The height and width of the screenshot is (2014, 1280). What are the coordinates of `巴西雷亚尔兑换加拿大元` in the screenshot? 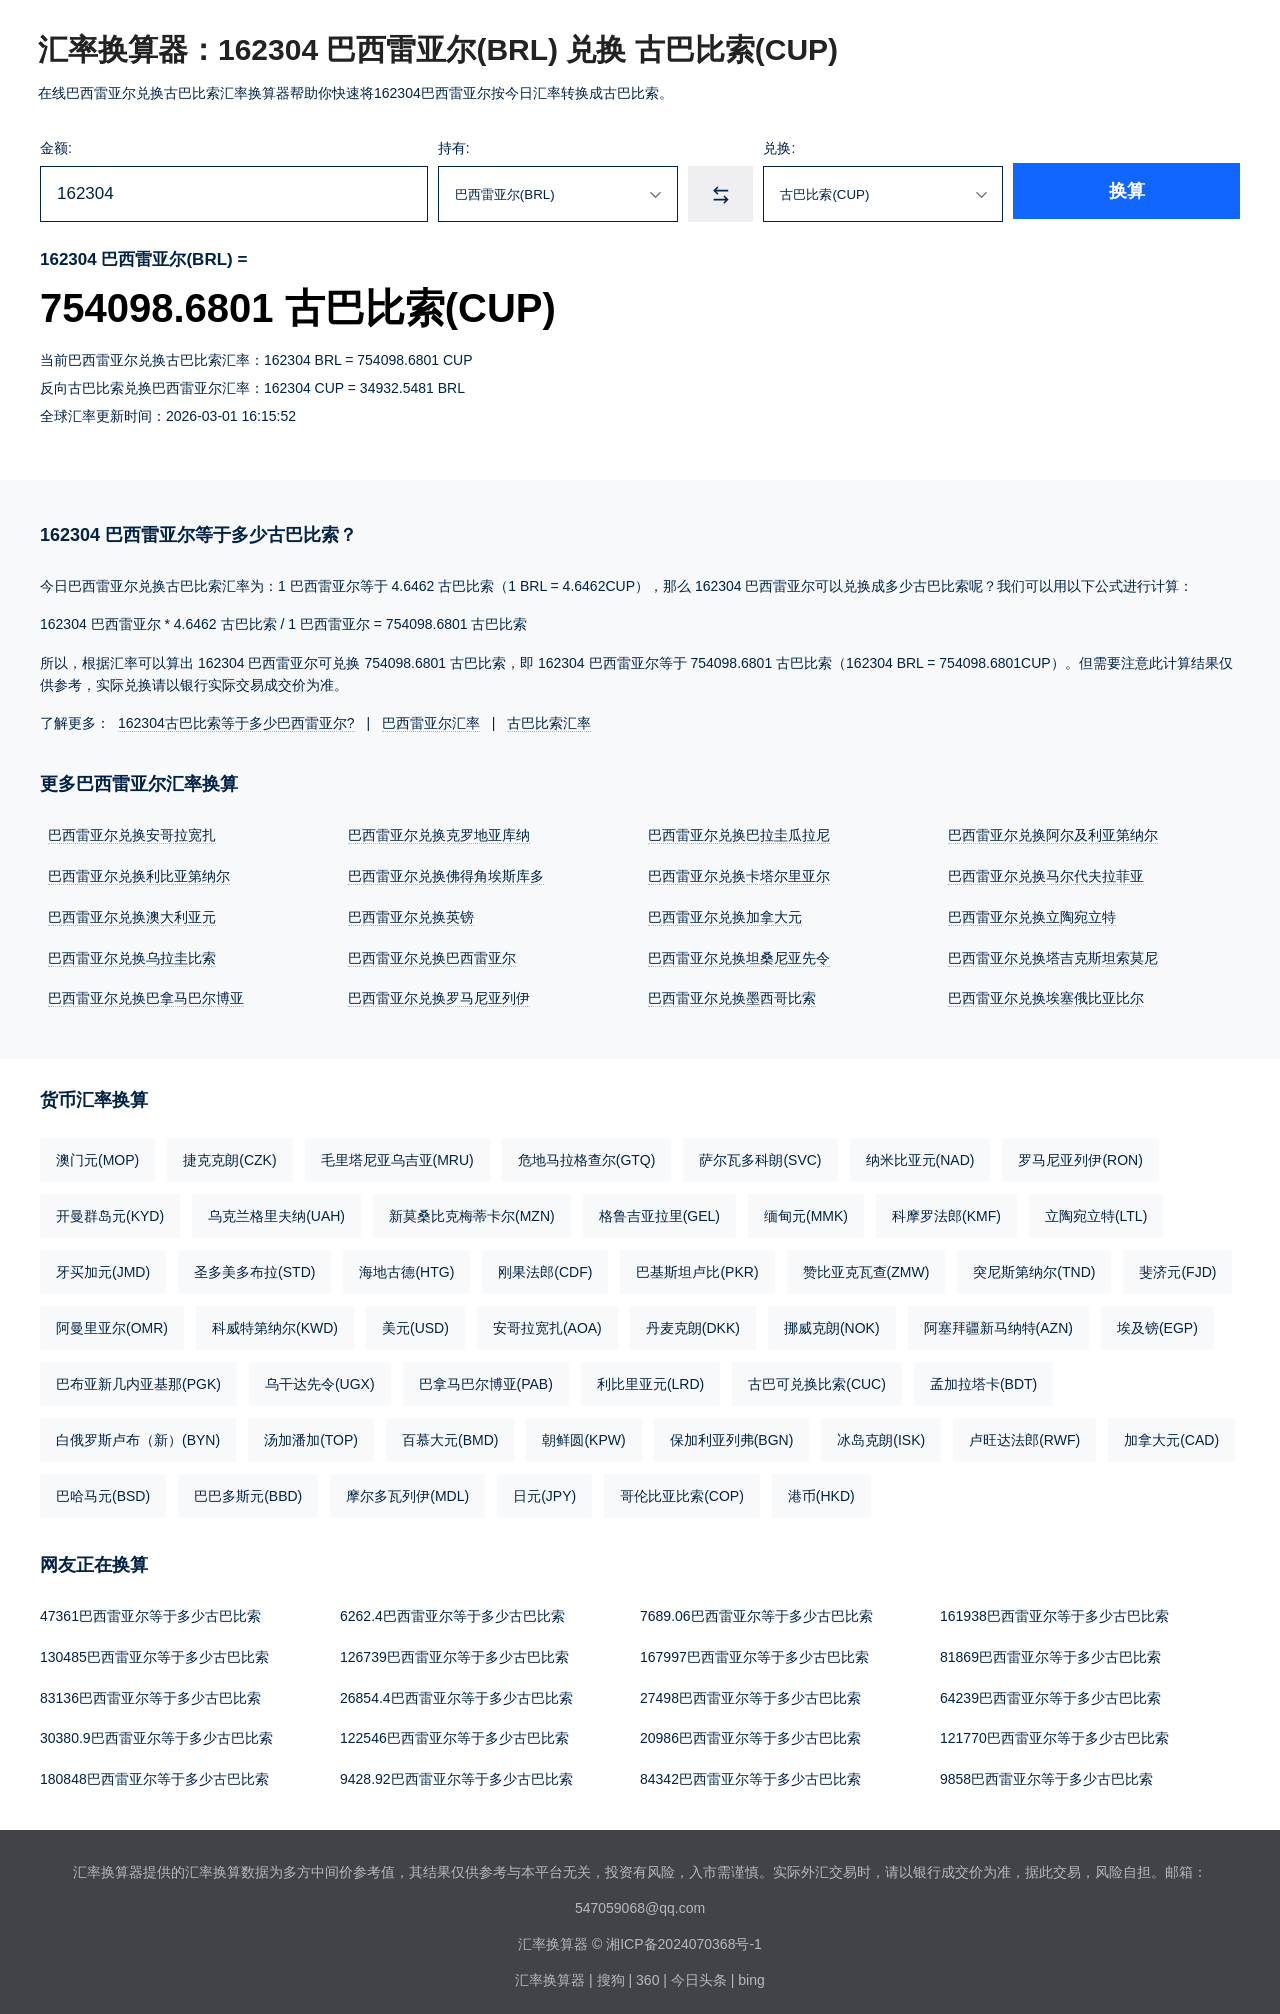 It's located at (725, 915).